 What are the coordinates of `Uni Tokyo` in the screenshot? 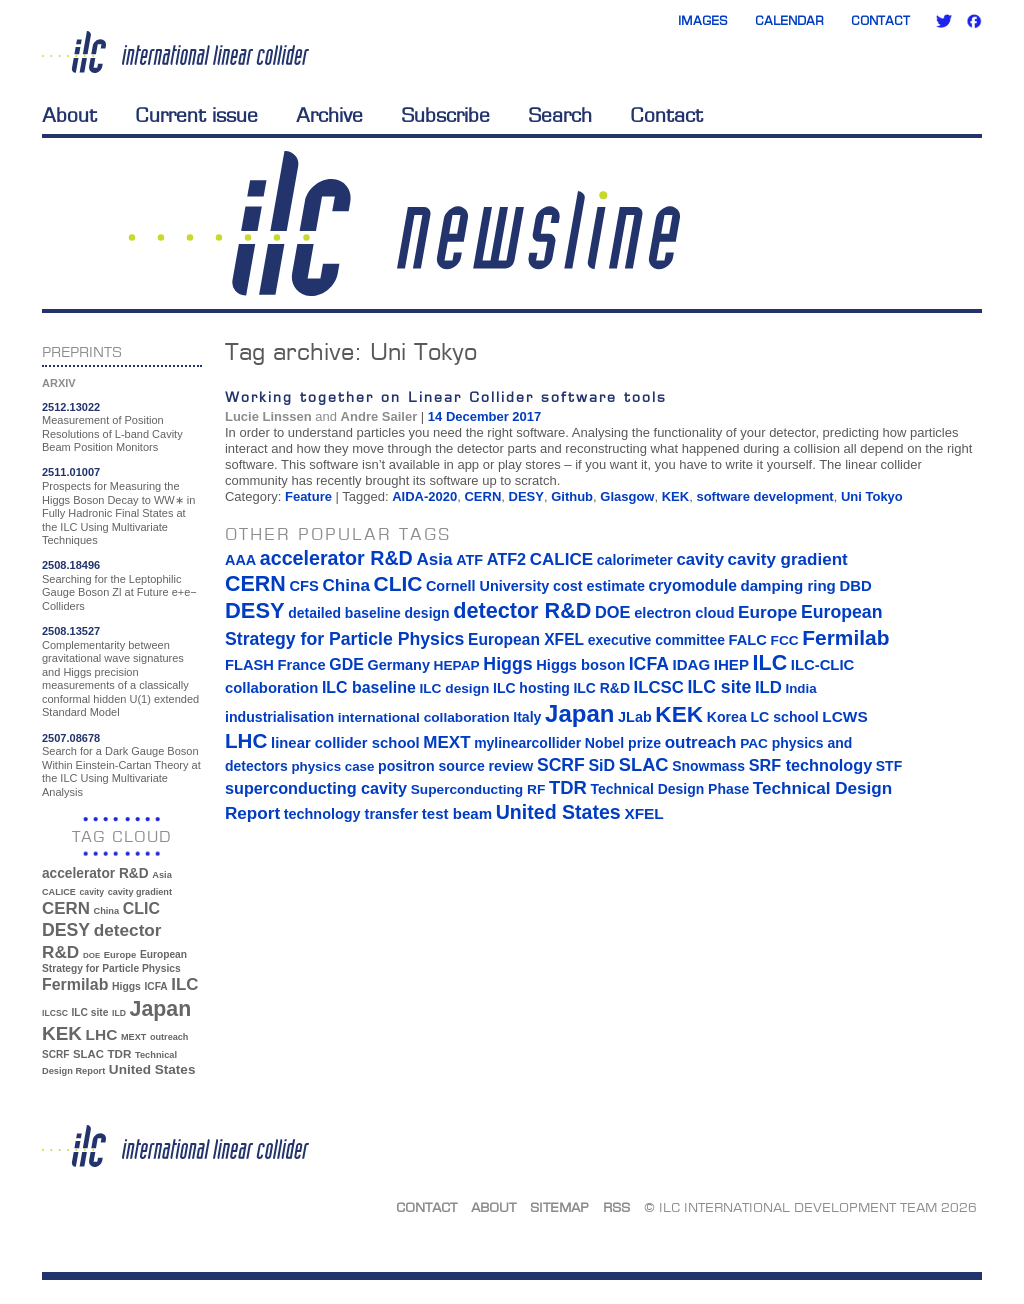 It's located at (872, 496).